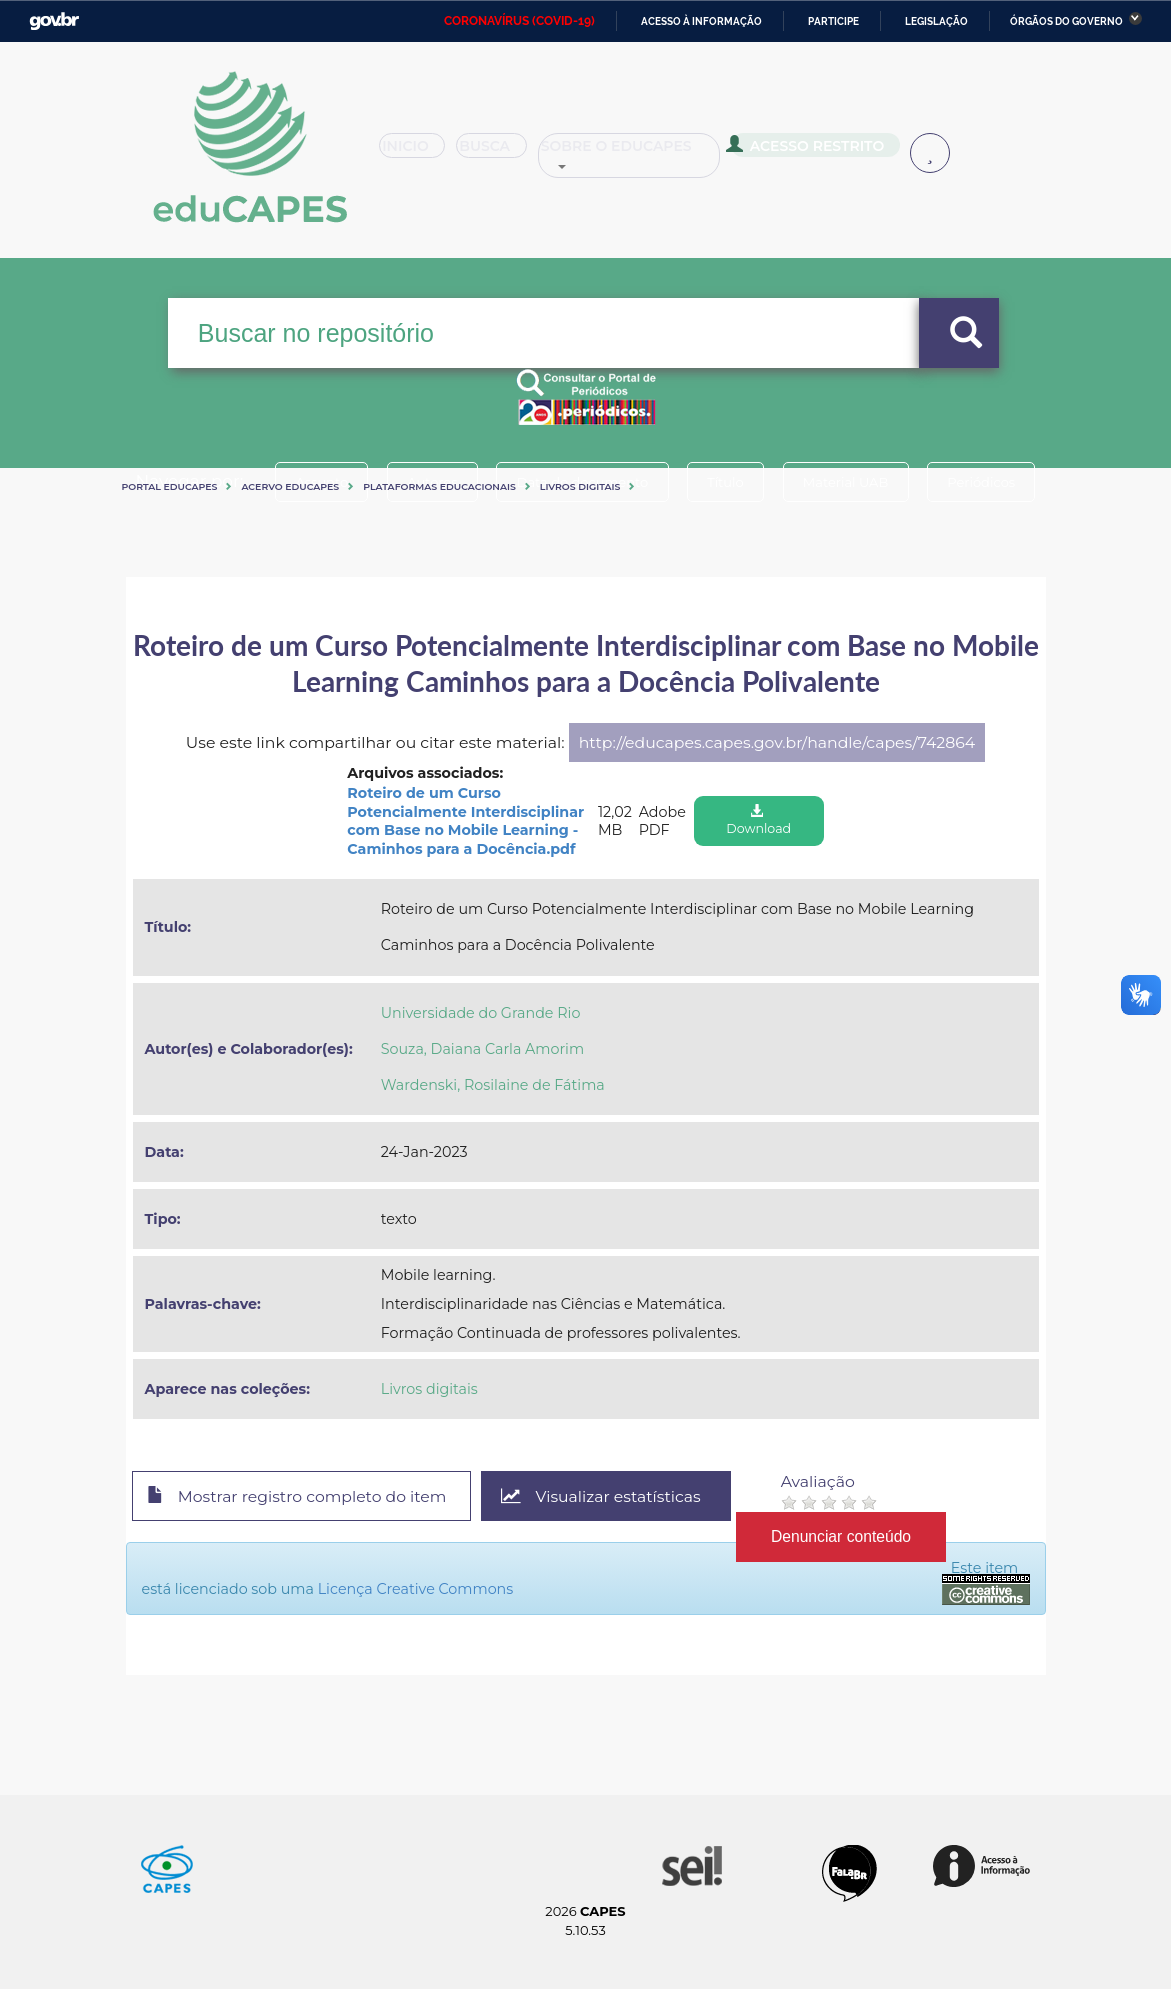 This screenshot has height=1989, width=1171. Describe the element at coordinates (481, 1013) in the screenshot. I see `Universidade do Grande Rio` at that location.